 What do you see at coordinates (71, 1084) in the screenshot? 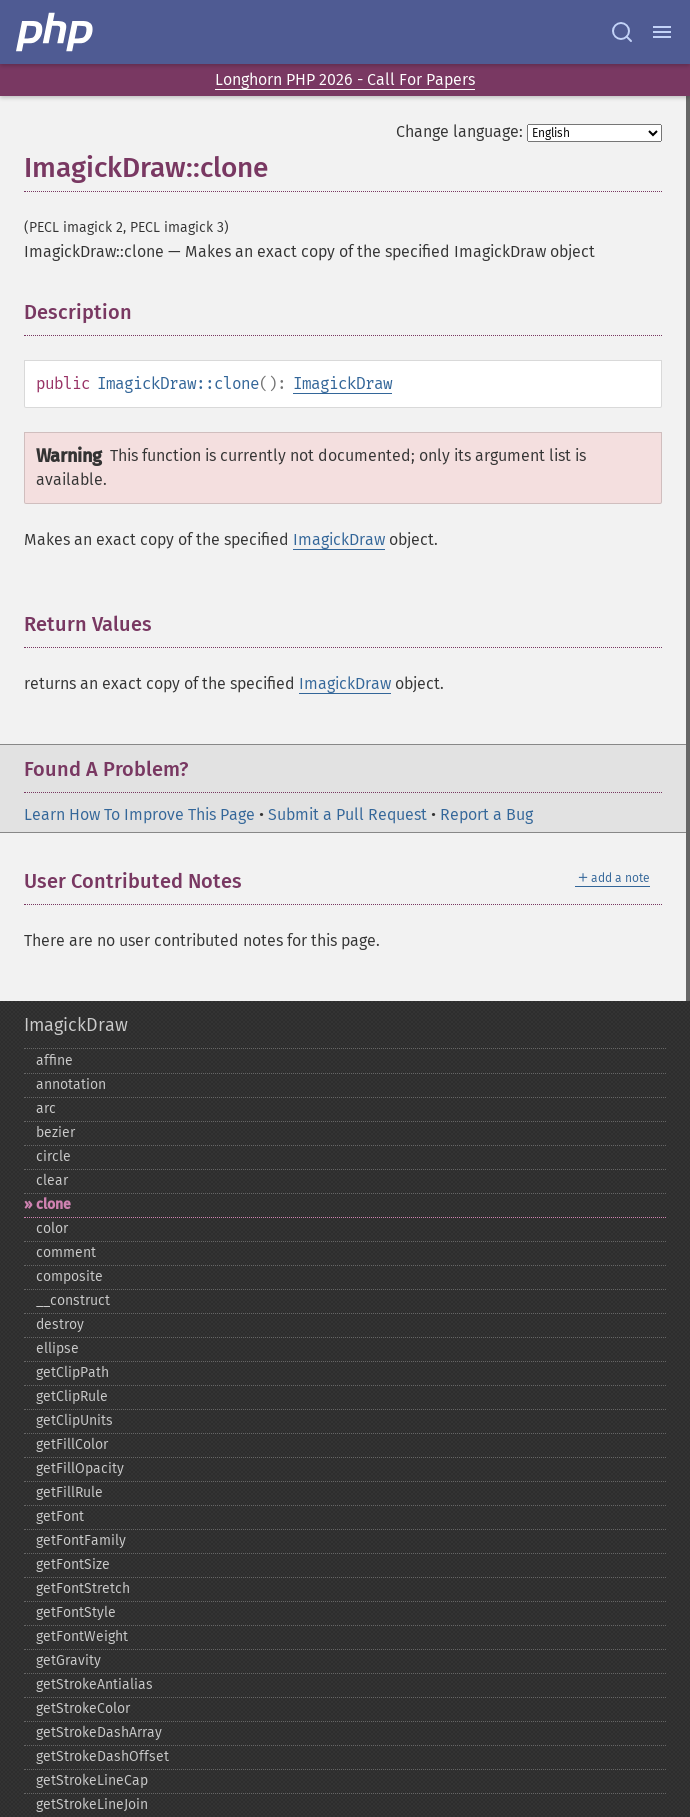
I see `annotation` at bounding box center [71, 1084].